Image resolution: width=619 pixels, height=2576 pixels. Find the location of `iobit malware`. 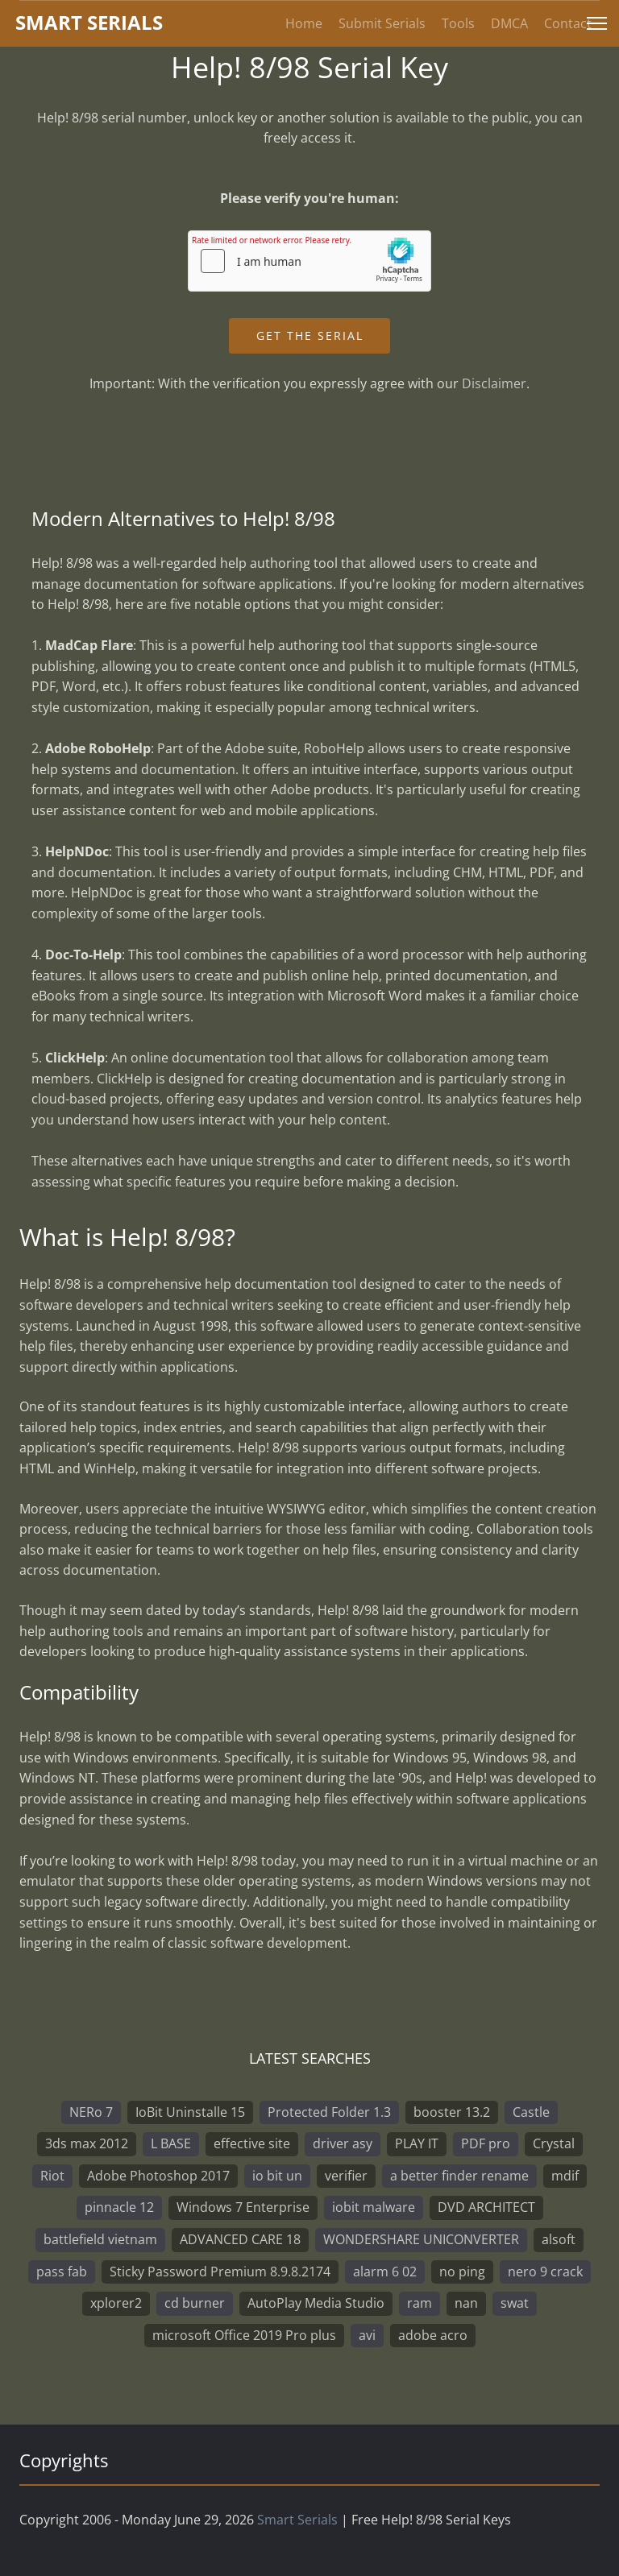

iobit malware is located at coordinates (373, 2207).